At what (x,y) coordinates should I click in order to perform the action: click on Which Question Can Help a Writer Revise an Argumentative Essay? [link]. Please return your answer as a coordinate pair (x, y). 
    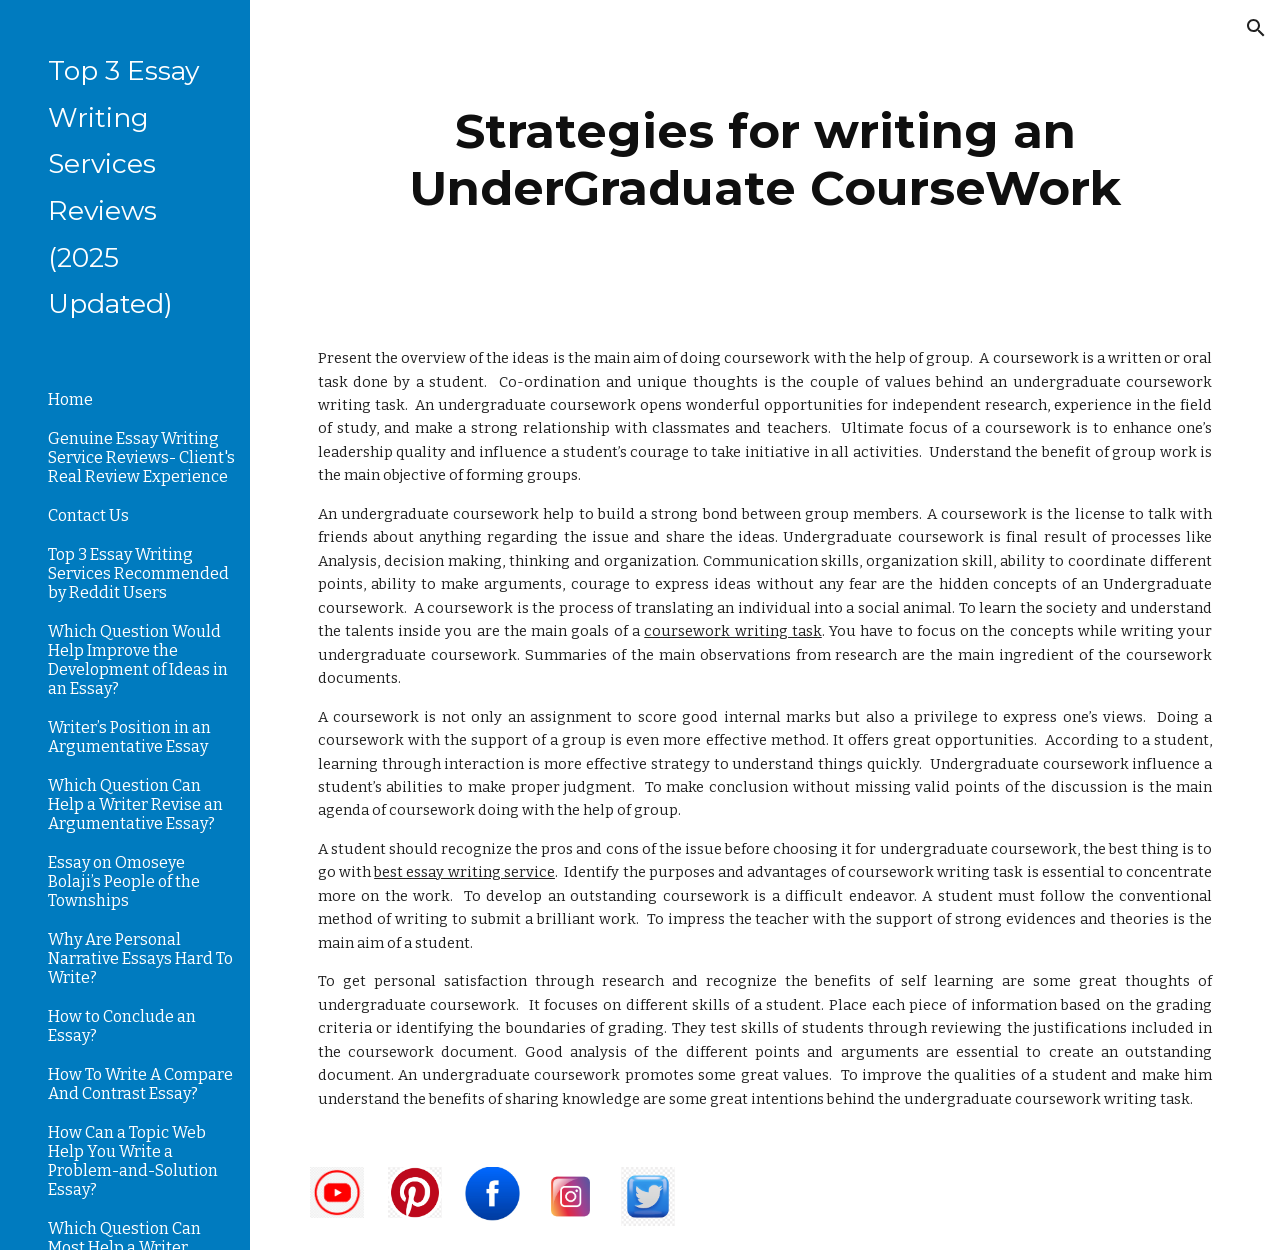
    Looking at the image, I should click on (135, 804).